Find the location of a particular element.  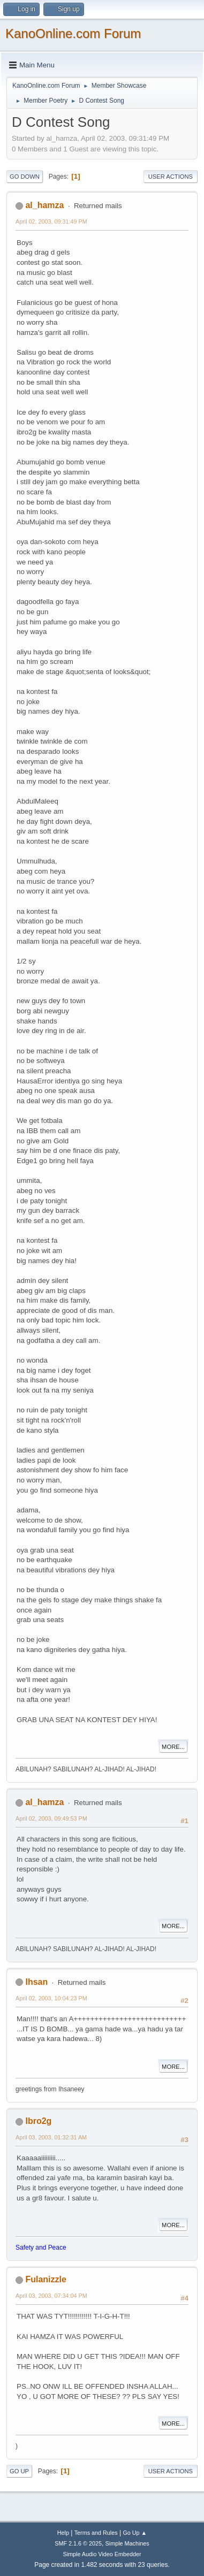

Ibro2g is located at coordinates (38, 2121).